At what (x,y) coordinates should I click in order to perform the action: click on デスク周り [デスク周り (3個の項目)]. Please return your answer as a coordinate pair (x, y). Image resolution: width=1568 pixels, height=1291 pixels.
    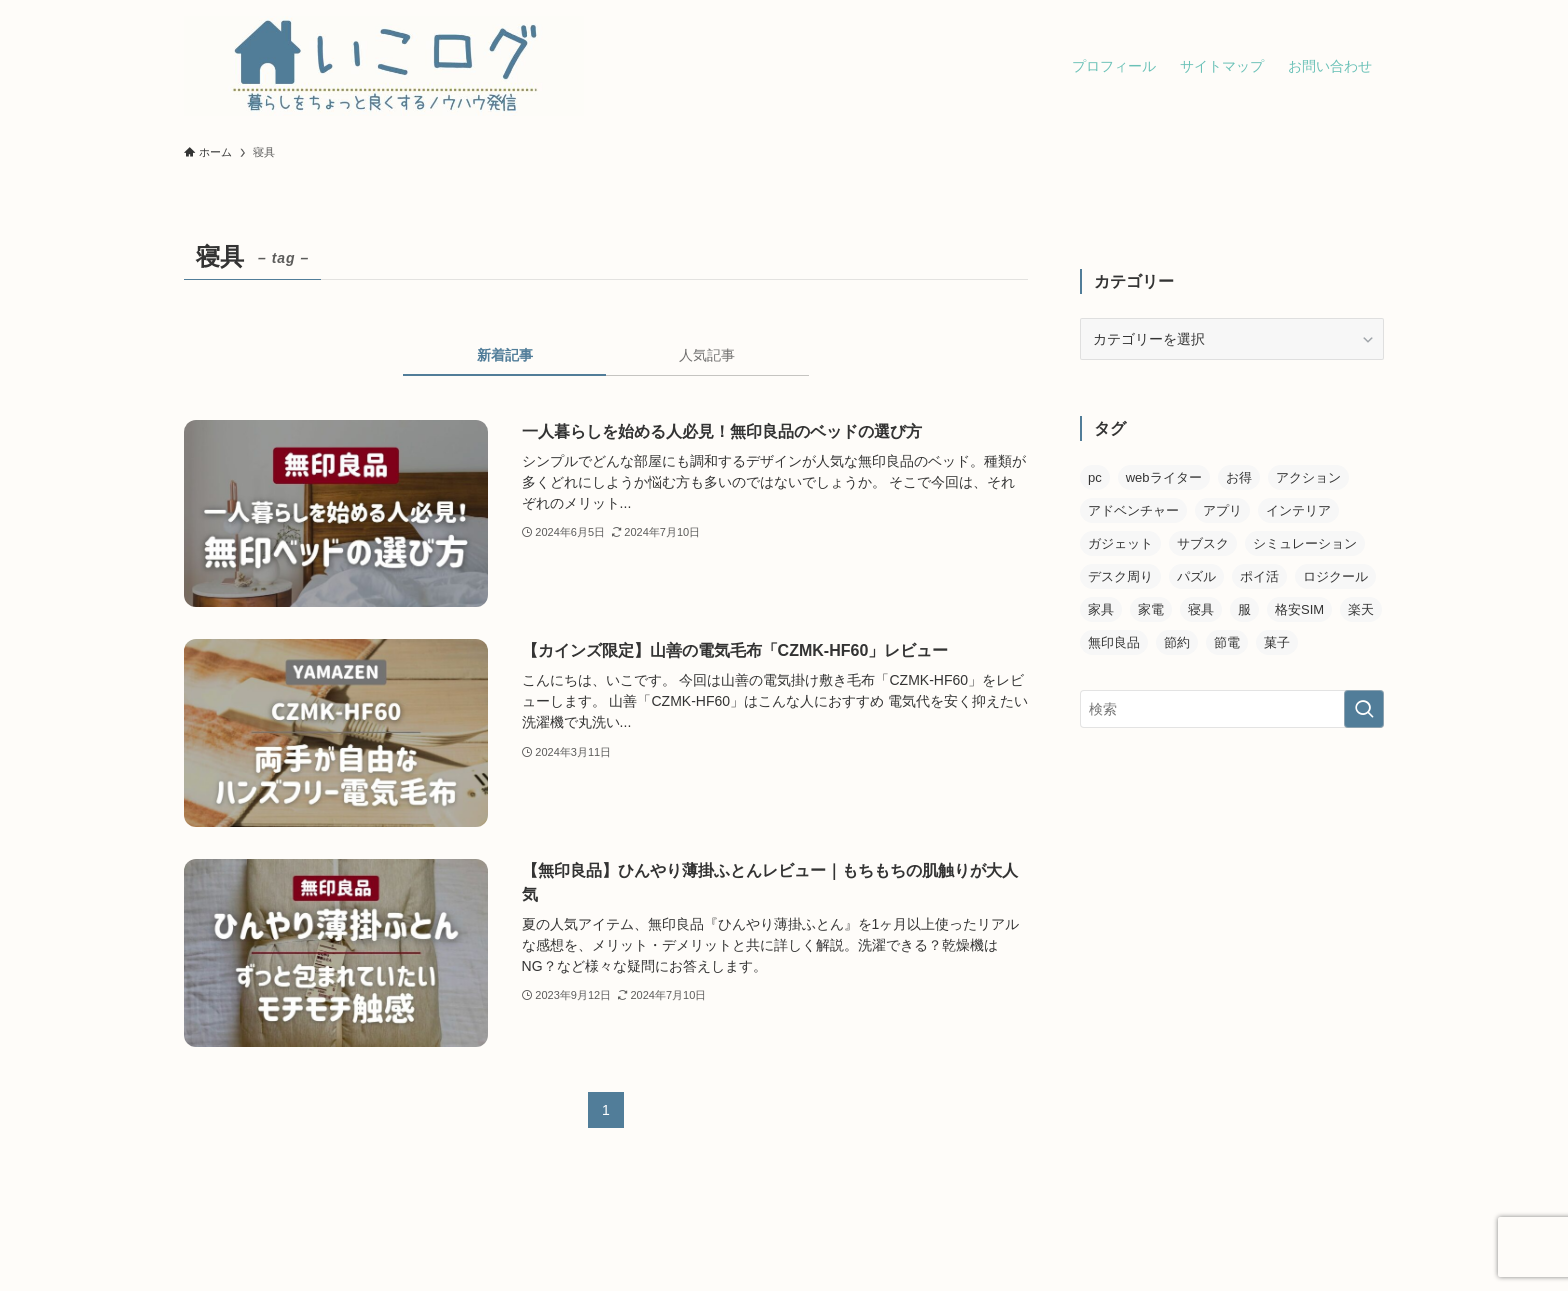
    Looking at the image, I should click on (1120, 576).